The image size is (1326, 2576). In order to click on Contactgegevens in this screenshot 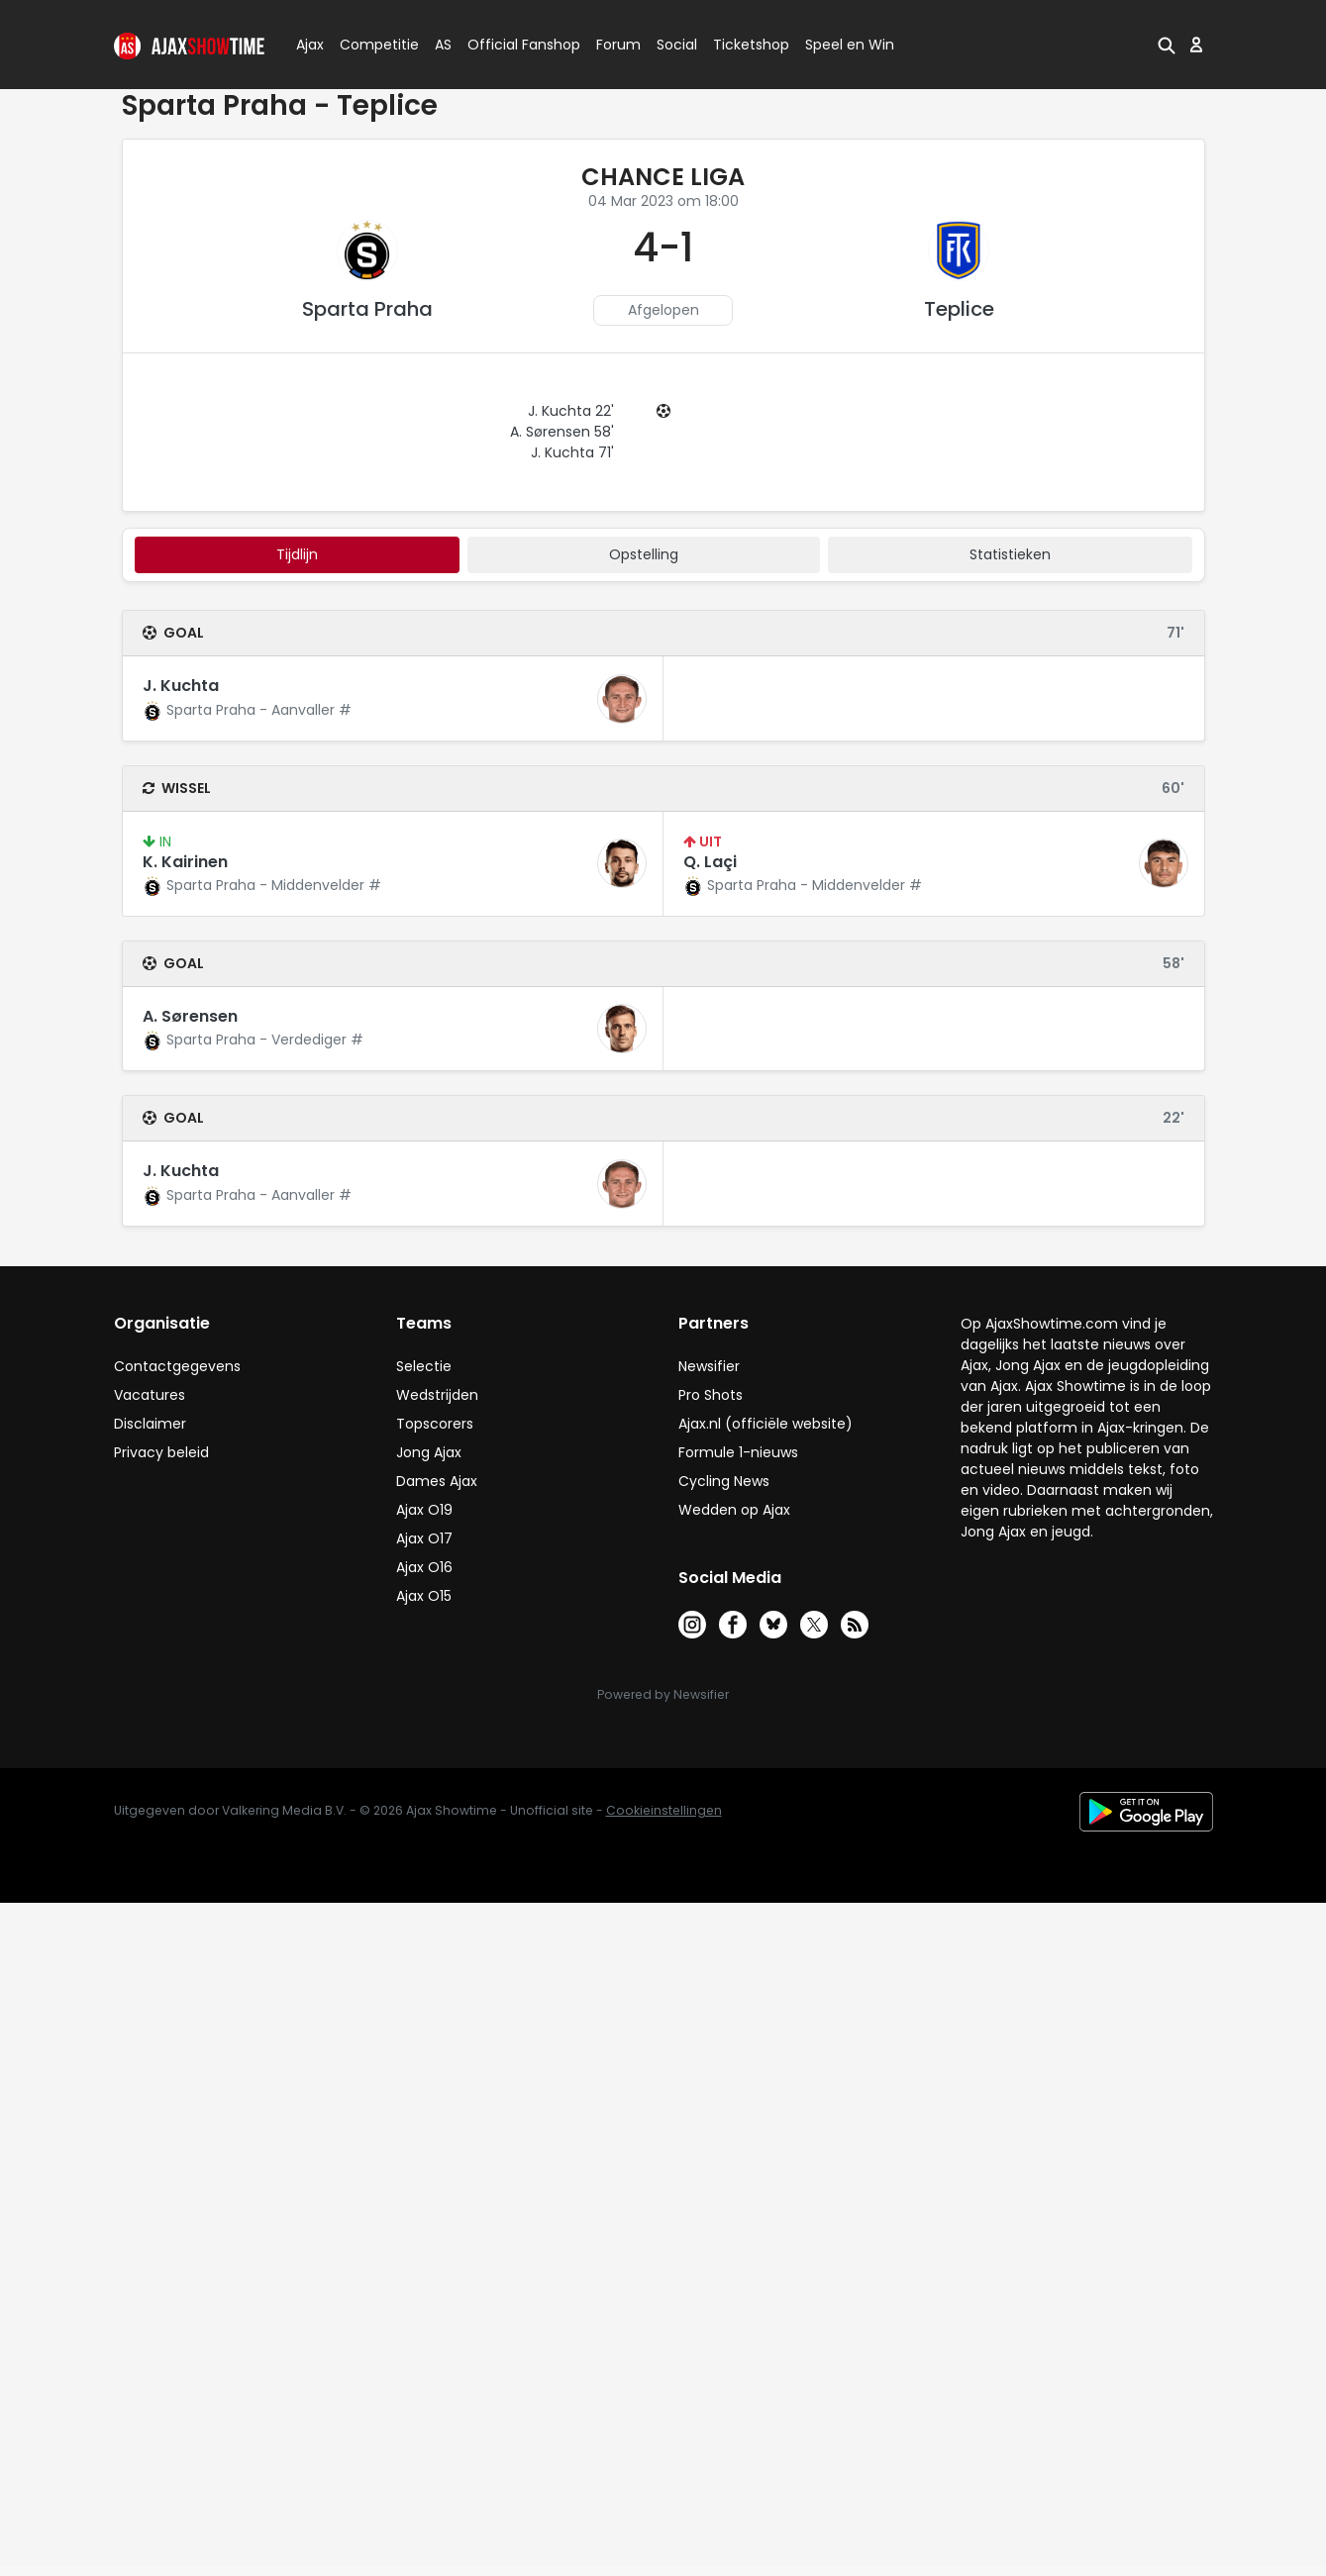, I will do `click(177, 1366)`.